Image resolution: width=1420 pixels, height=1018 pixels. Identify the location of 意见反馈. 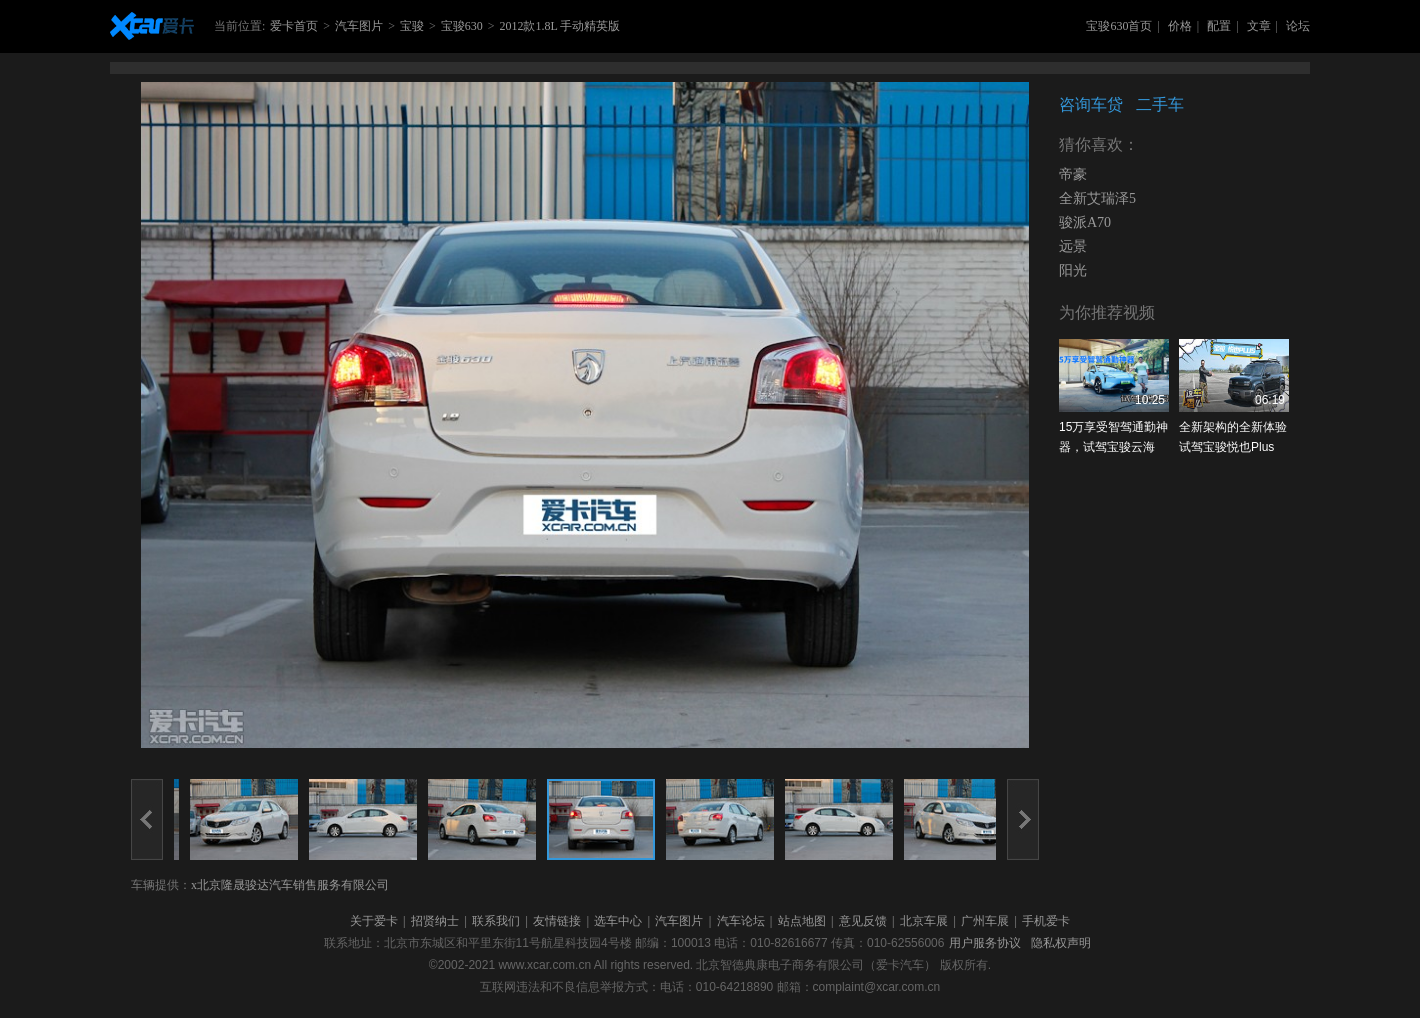
(863, 921).